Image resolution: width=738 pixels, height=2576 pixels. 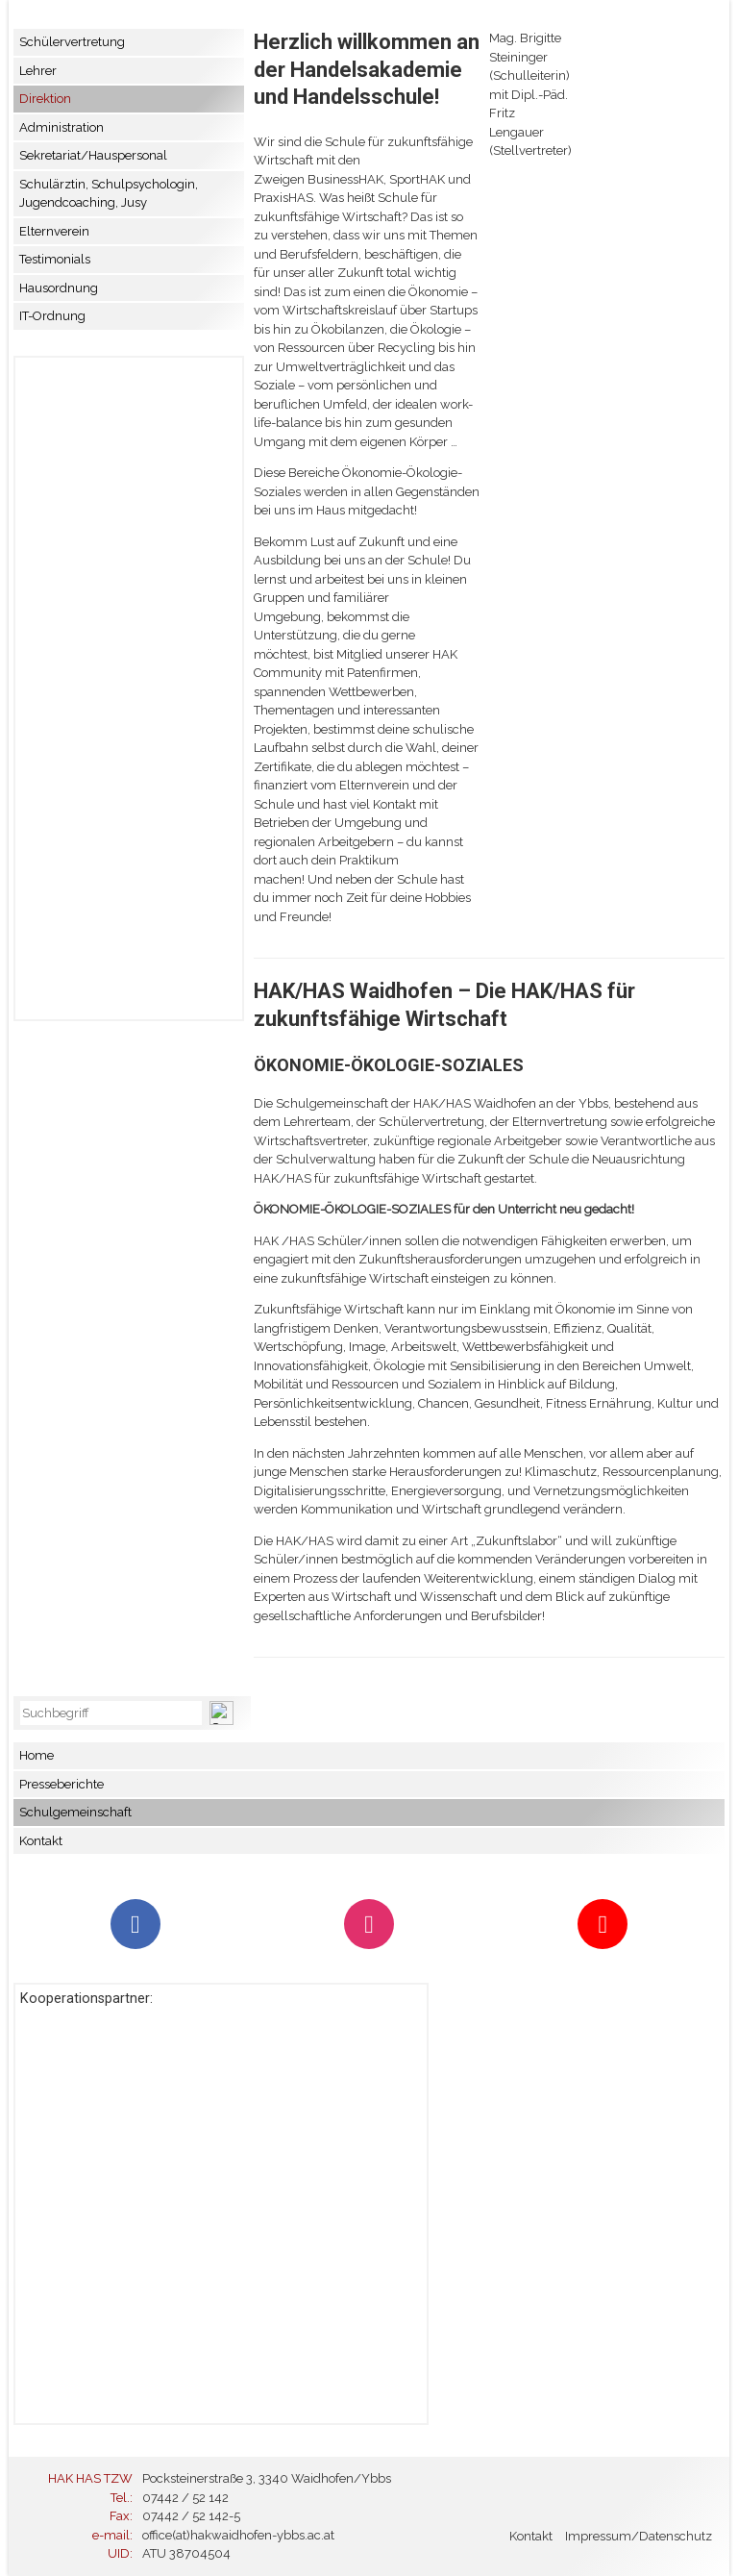 What do you see at coordinates (61, 1784) in the screenshot?
I see `Presseberichte` at bounding box center [61, 1784].